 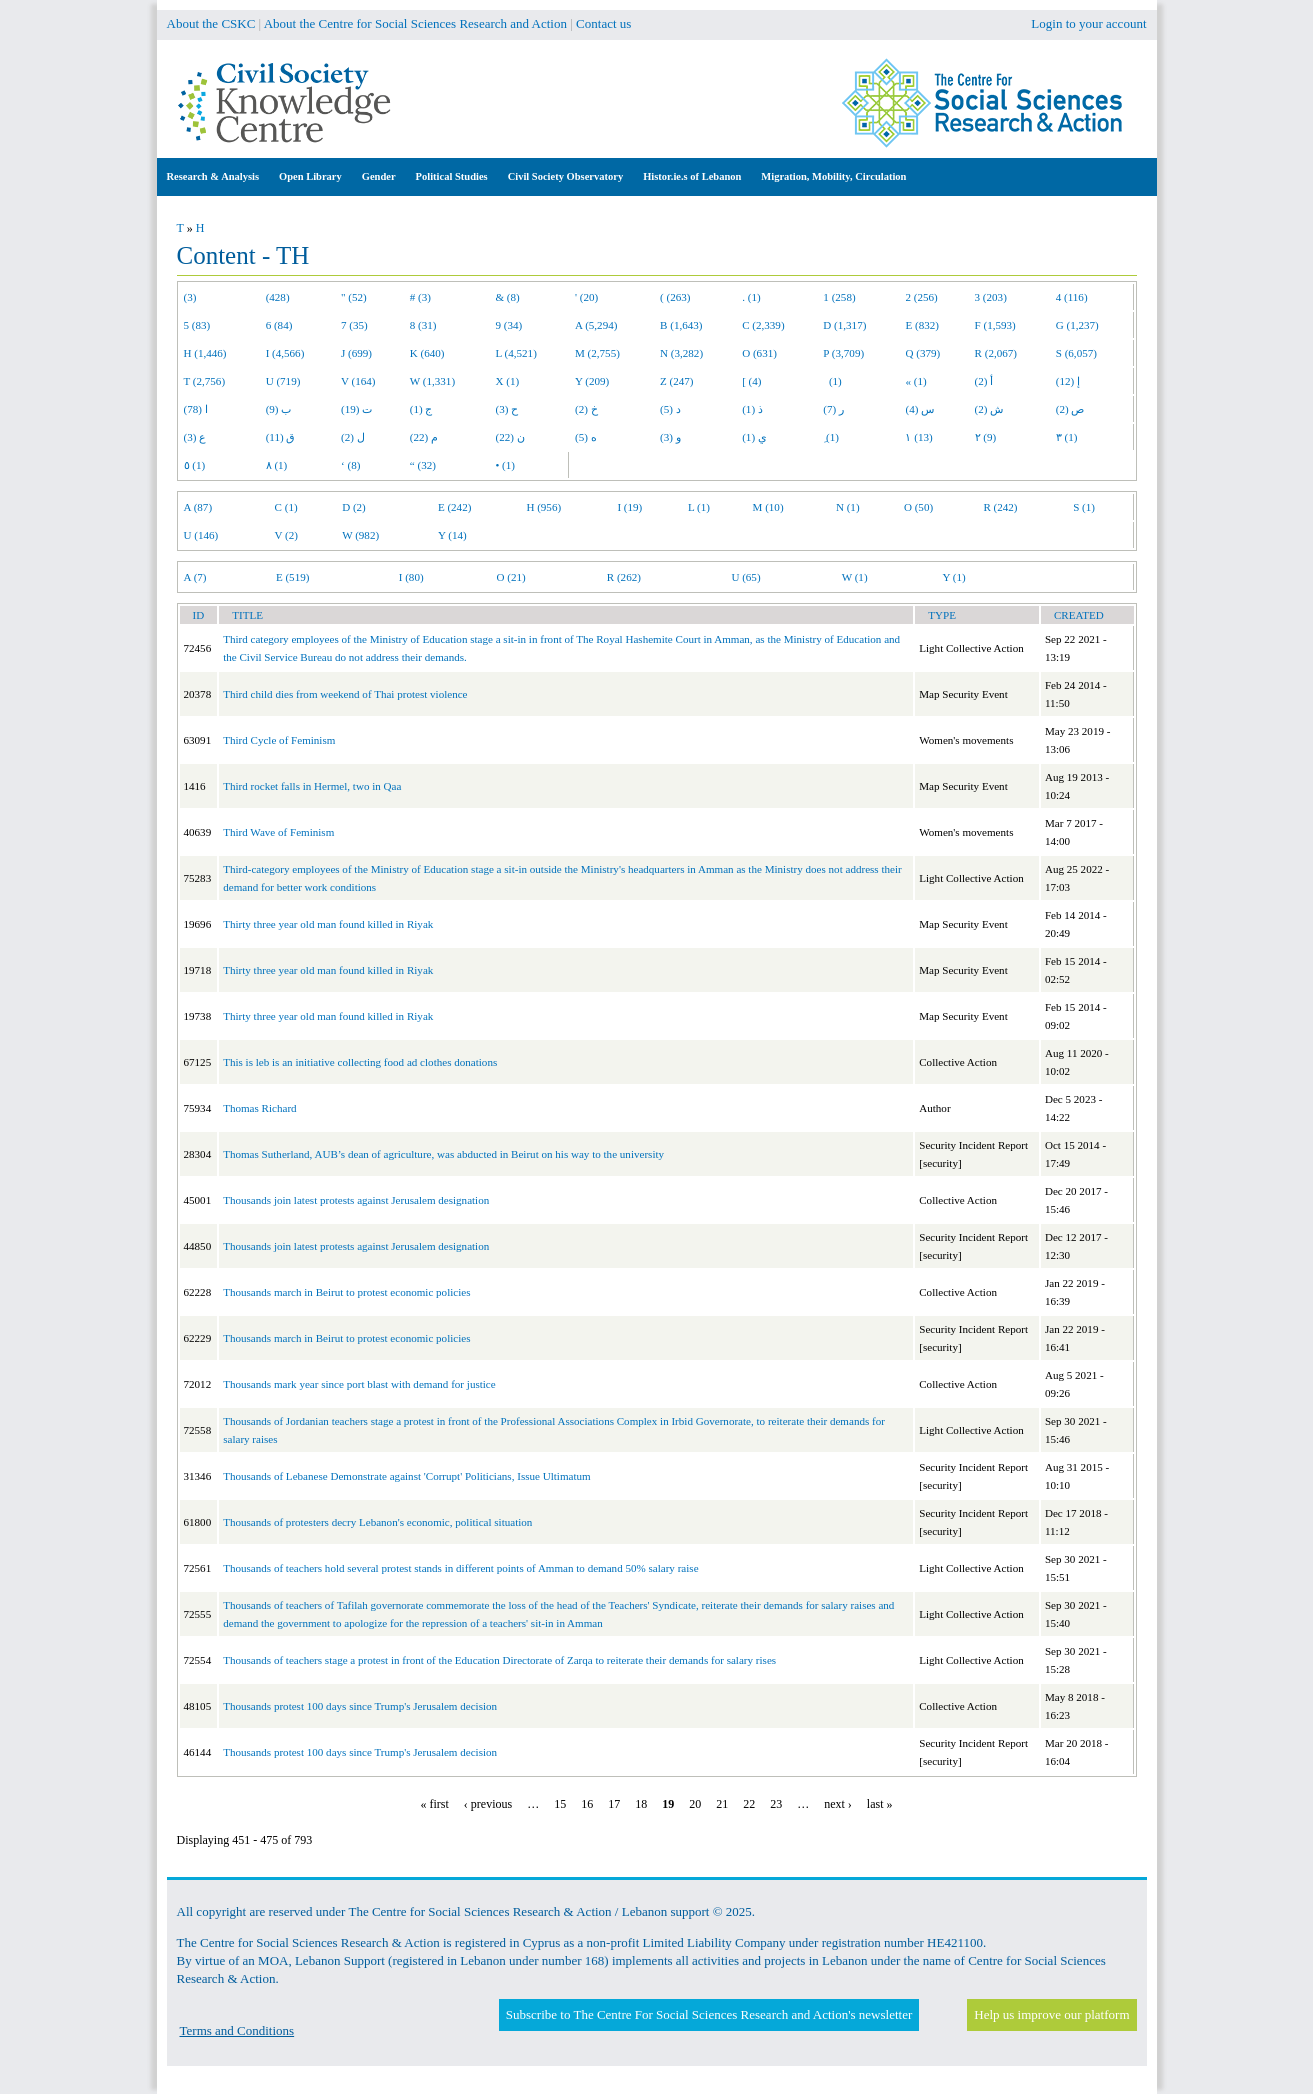 What do you see at coordinates (833, 409) in the screenshot?
I see `ر (7)` at bounding box center [833, 409].